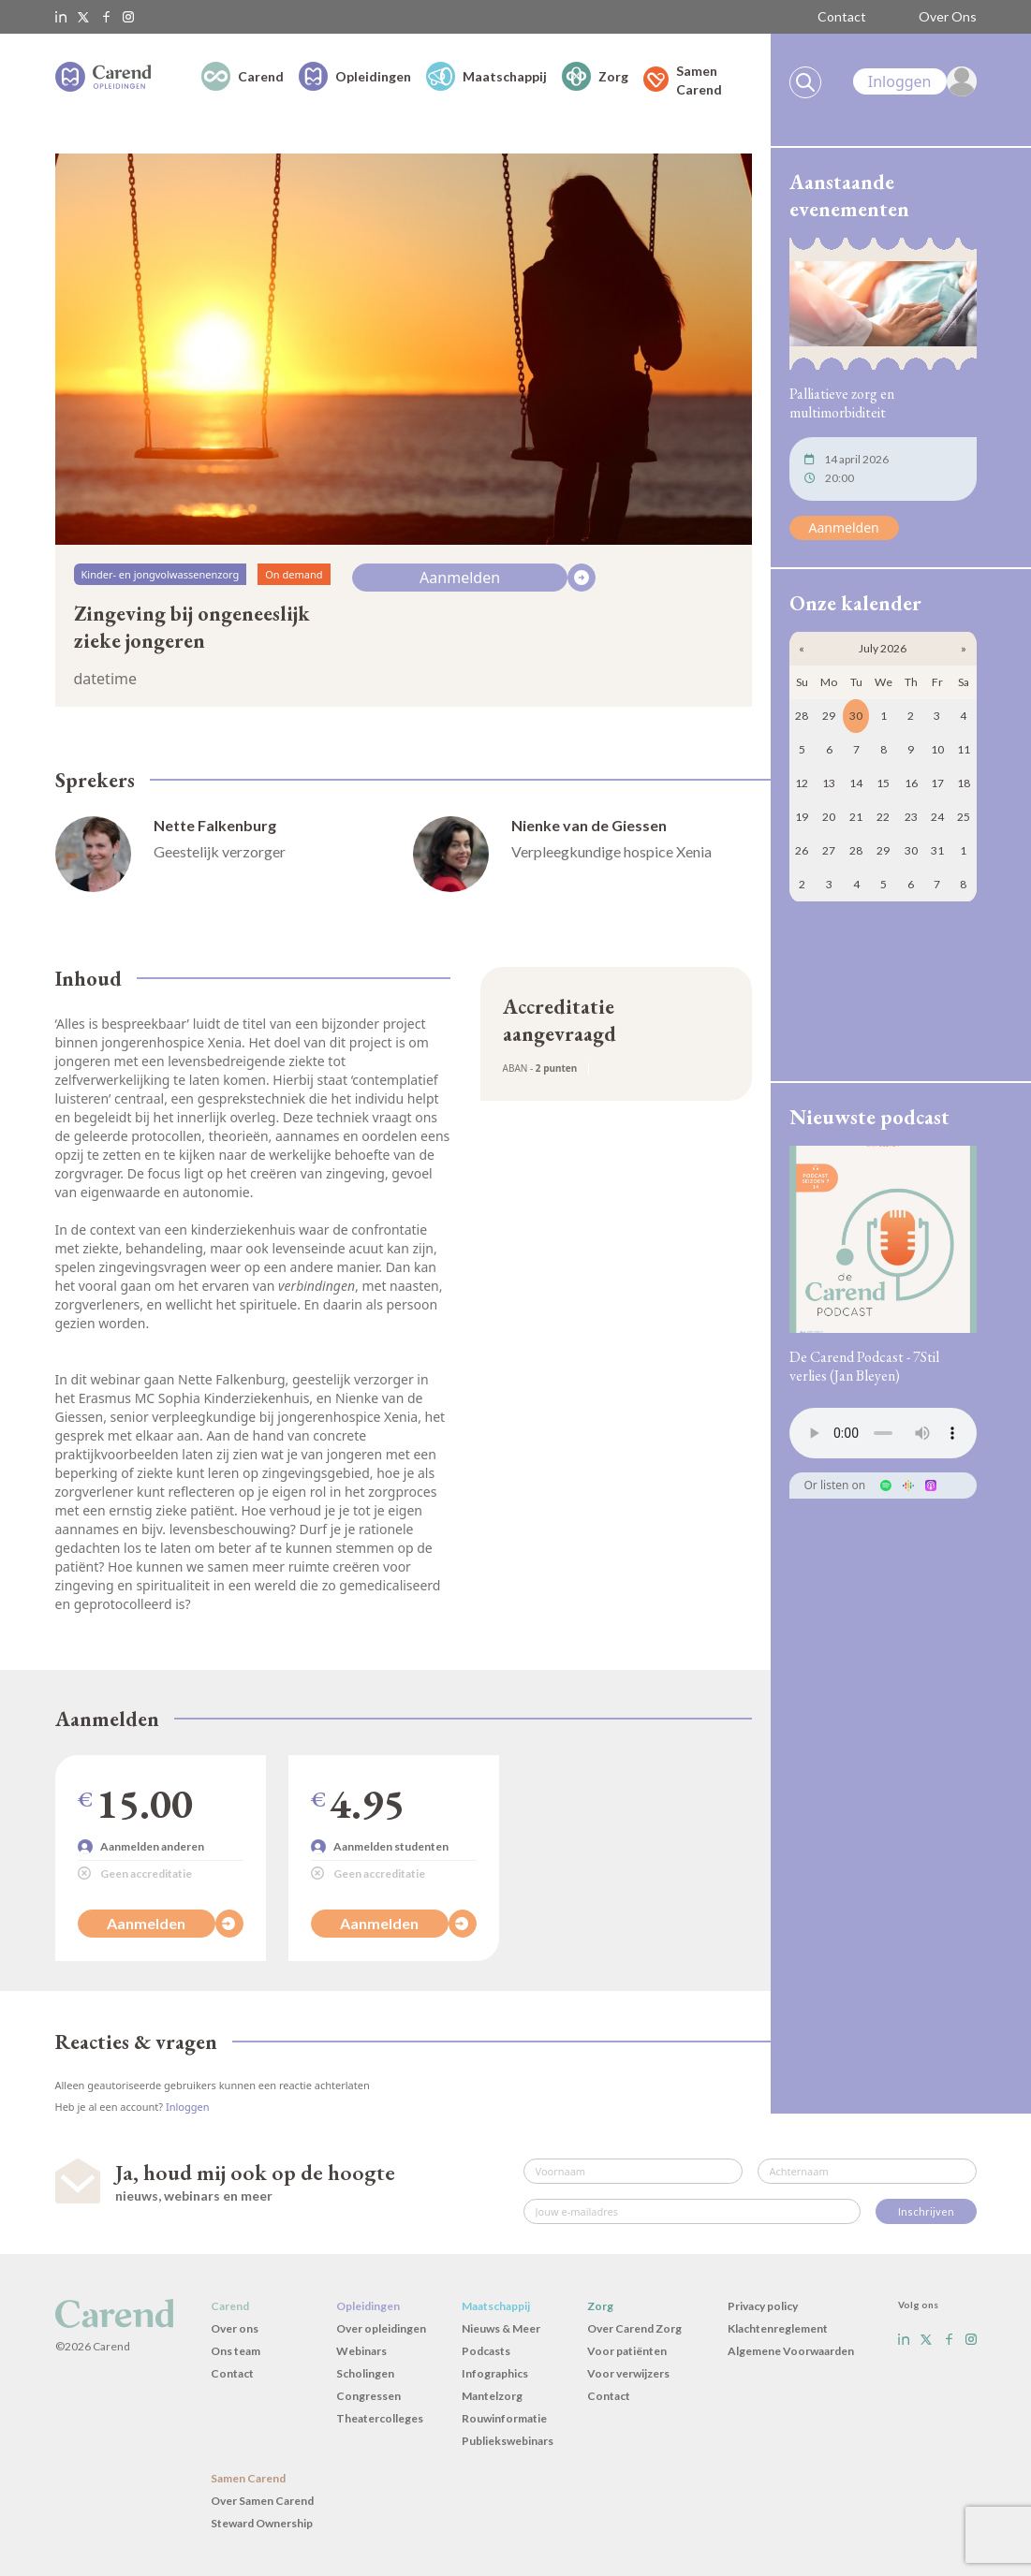 This screenshot has height=2576, width=1031. I want to click on Over Samen Carend, so click(262, 2501).